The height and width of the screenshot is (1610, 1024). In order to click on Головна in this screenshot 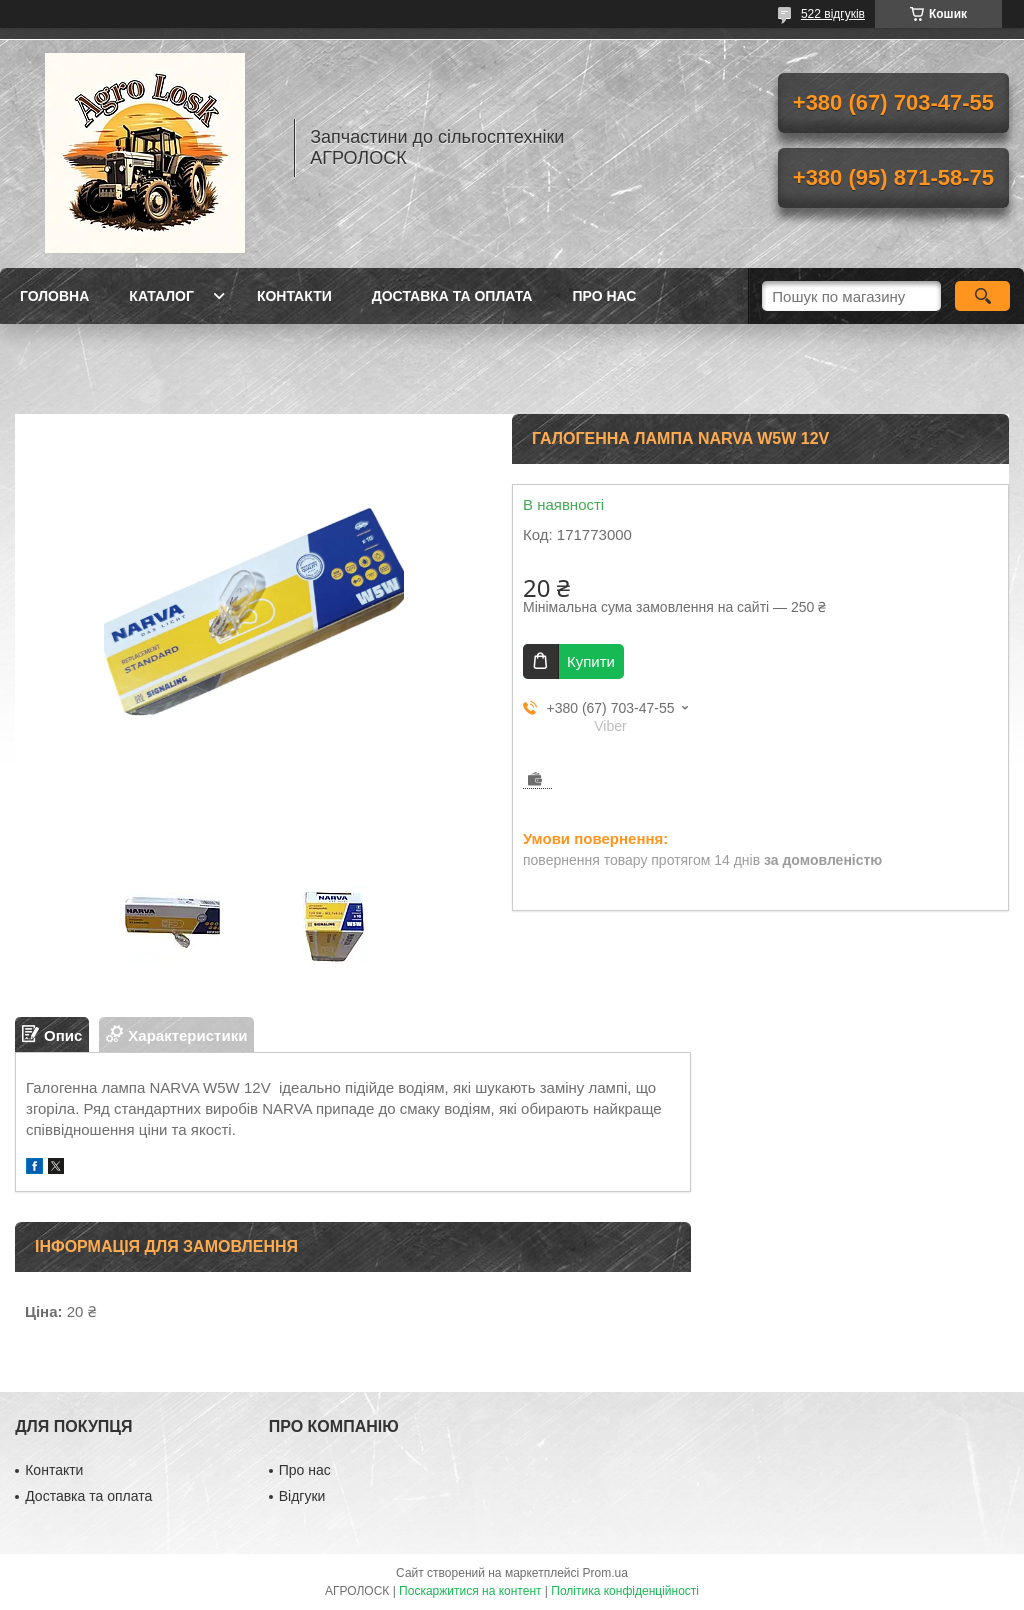, I will do `click(54, 296)`.